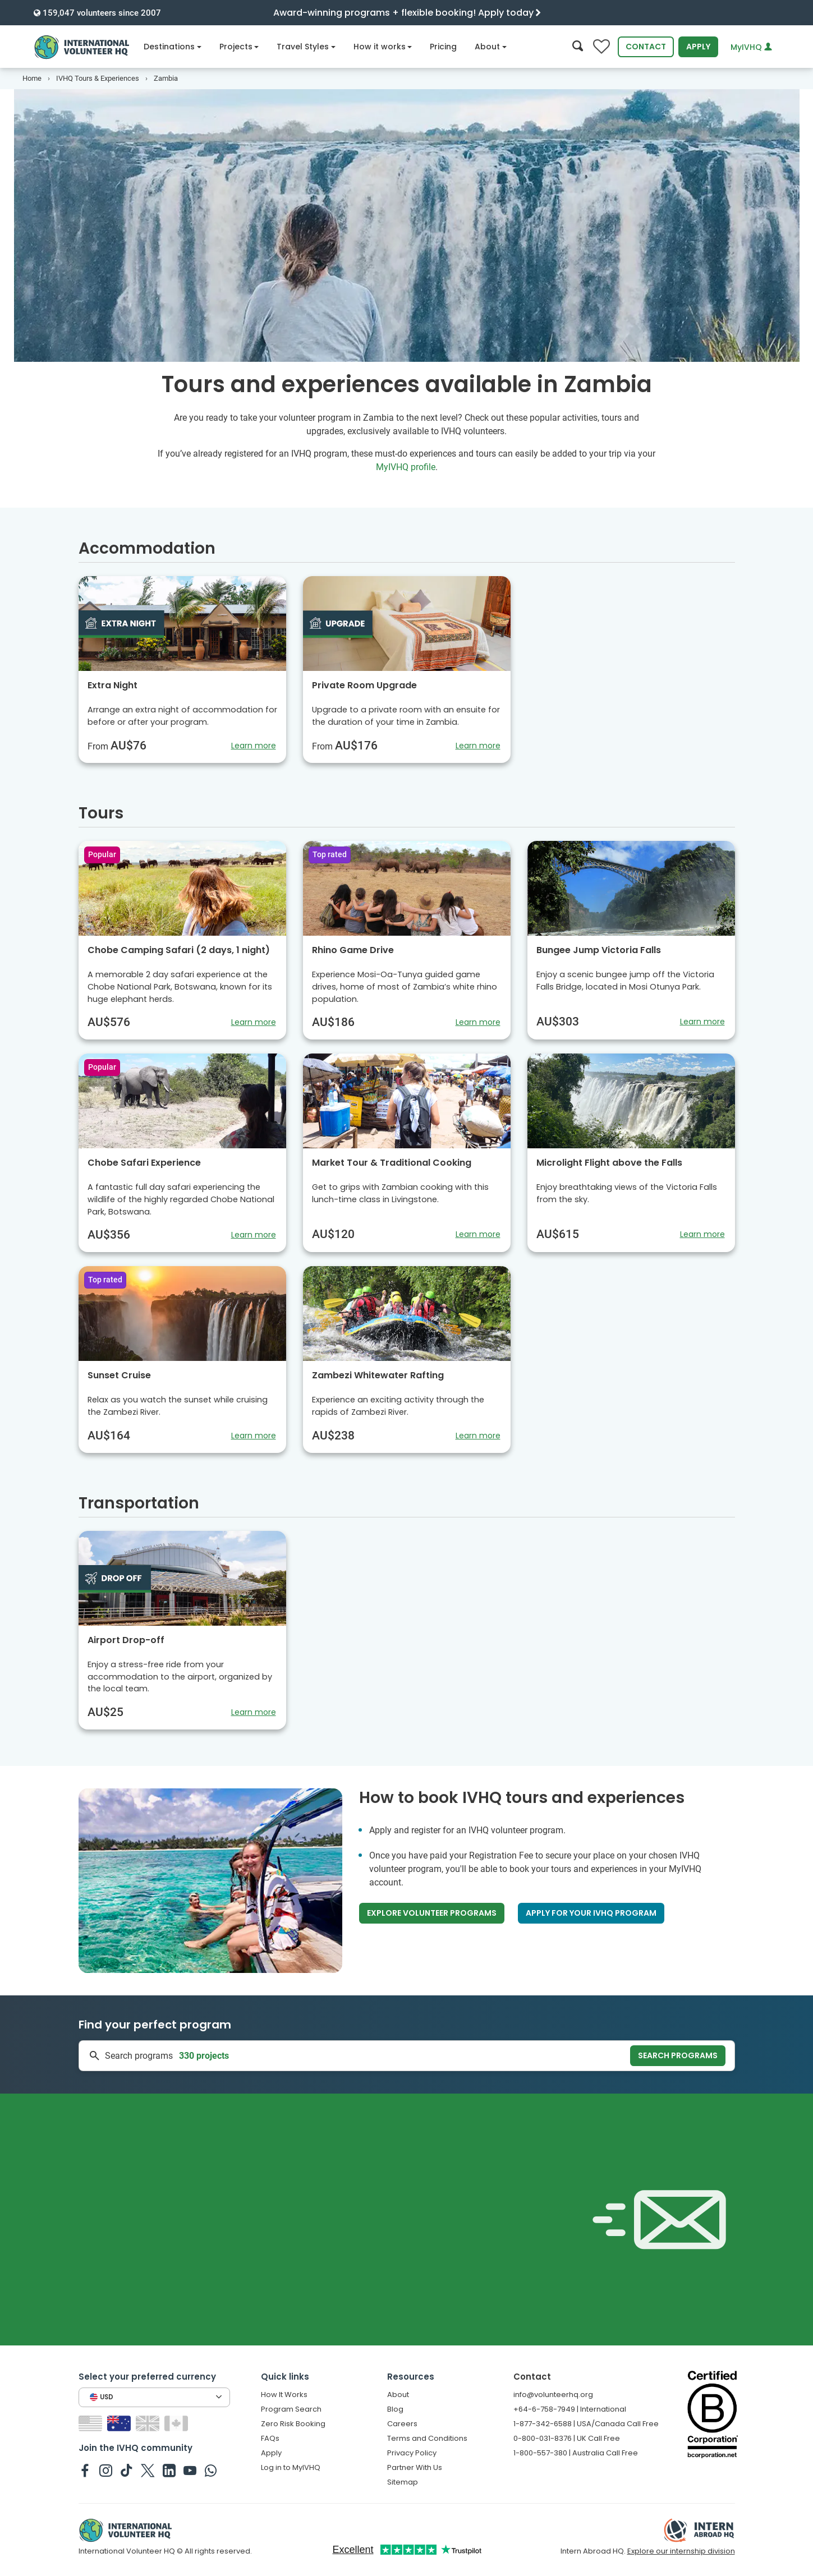 This screenshot has width=813, height=2576. What do you see at coordinates (443, 46) in the screenshot?
I see `Pricing` at bounding box center [443, 46].